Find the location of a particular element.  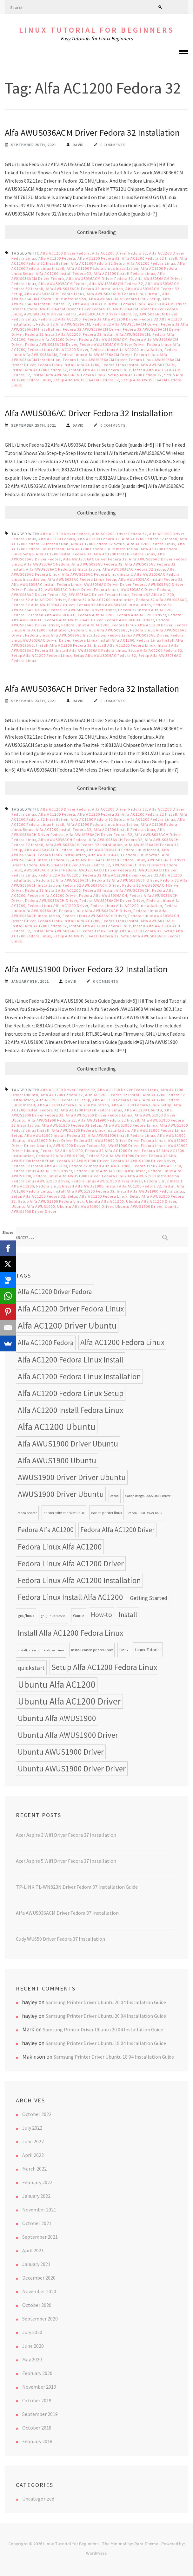

October 2022 is located at coordinates (36, 2114).